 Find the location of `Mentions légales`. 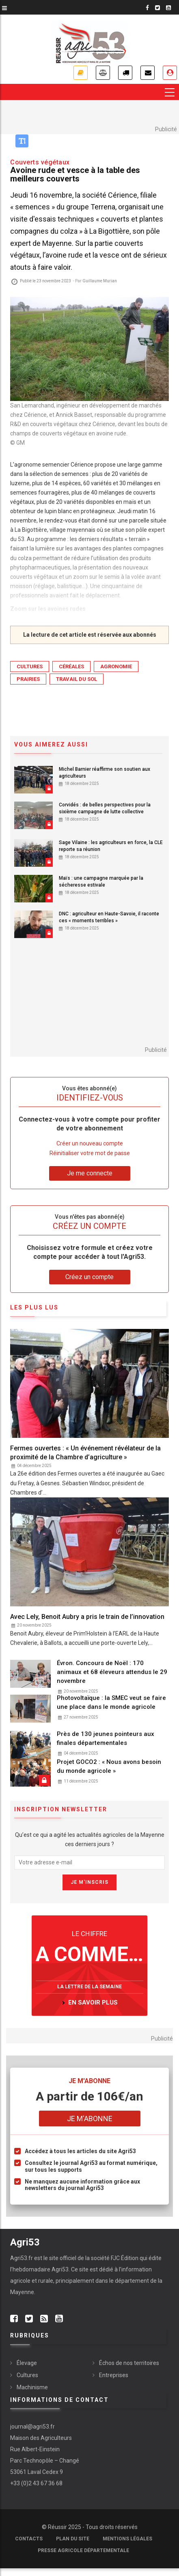

Mentions légales is located at coordinates (127, 2539).